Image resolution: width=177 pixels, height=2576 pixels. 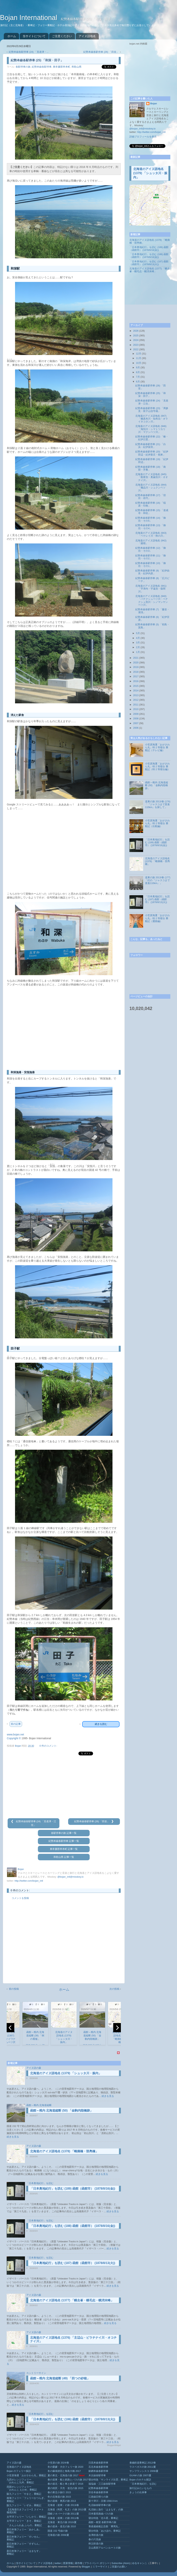 What do you see at coordinates (138, 367) in the screenshot?
I see `9月` at bounding box center [138, 367].